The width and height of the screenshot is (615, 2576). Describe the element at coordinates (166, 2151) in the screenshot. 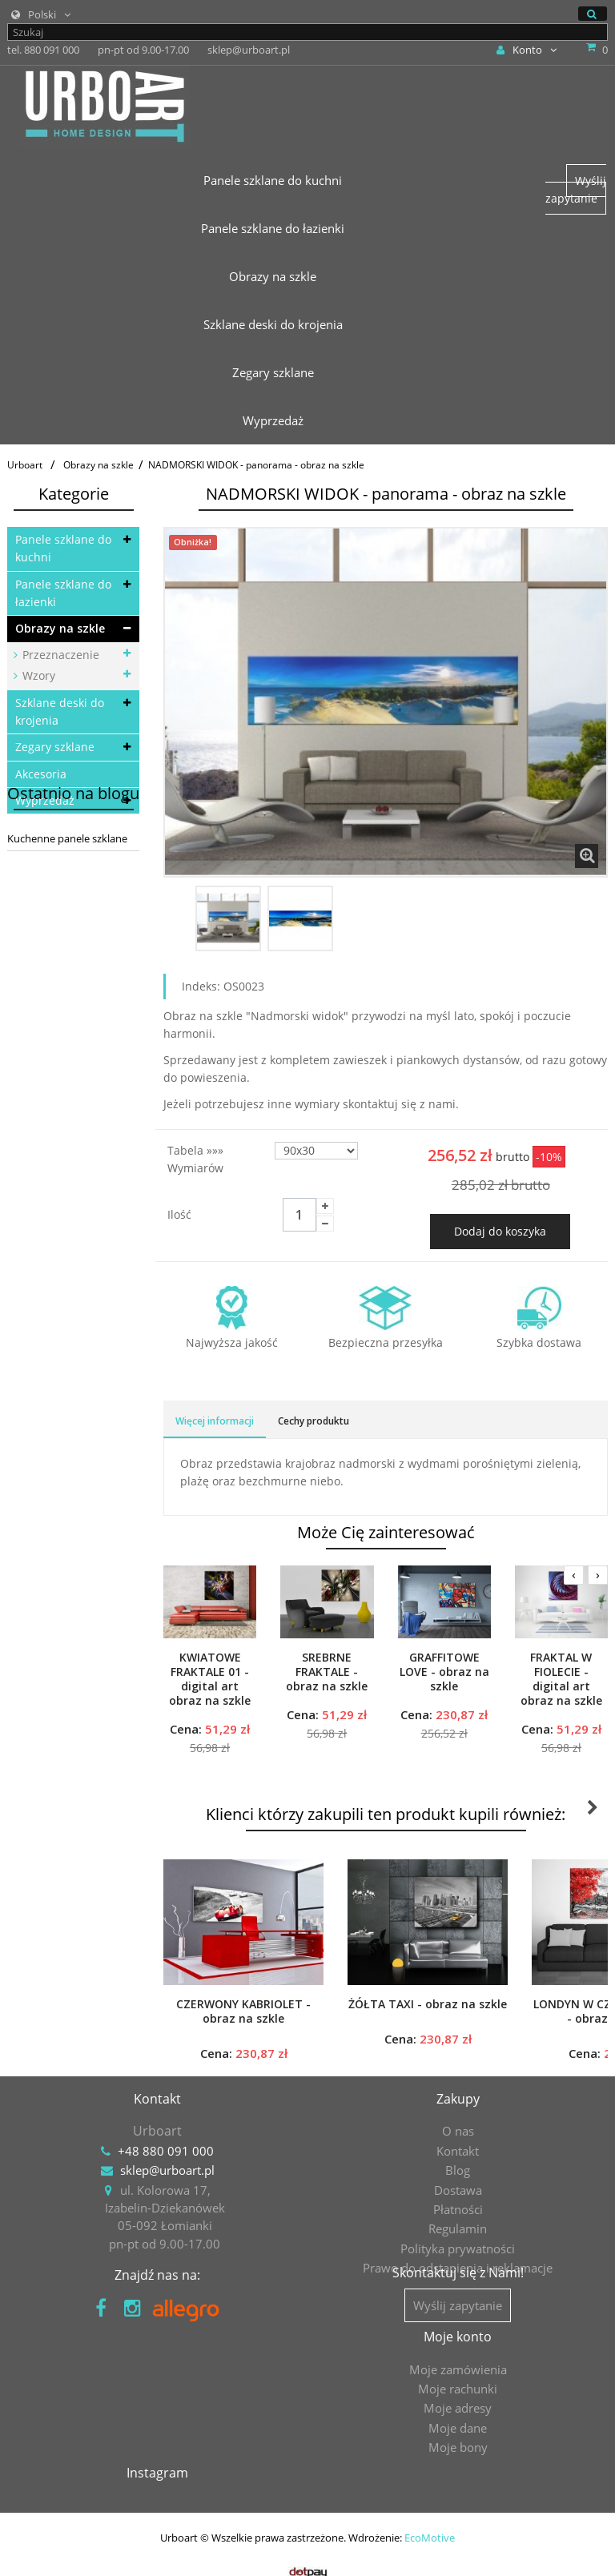

I see `+48 880 091 000` at that location.